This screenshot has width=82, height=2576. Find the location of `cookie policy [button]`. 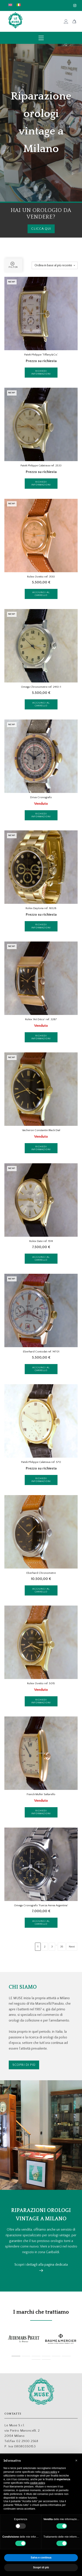

cookie policy [button] is located at coordinates (37, 2482).